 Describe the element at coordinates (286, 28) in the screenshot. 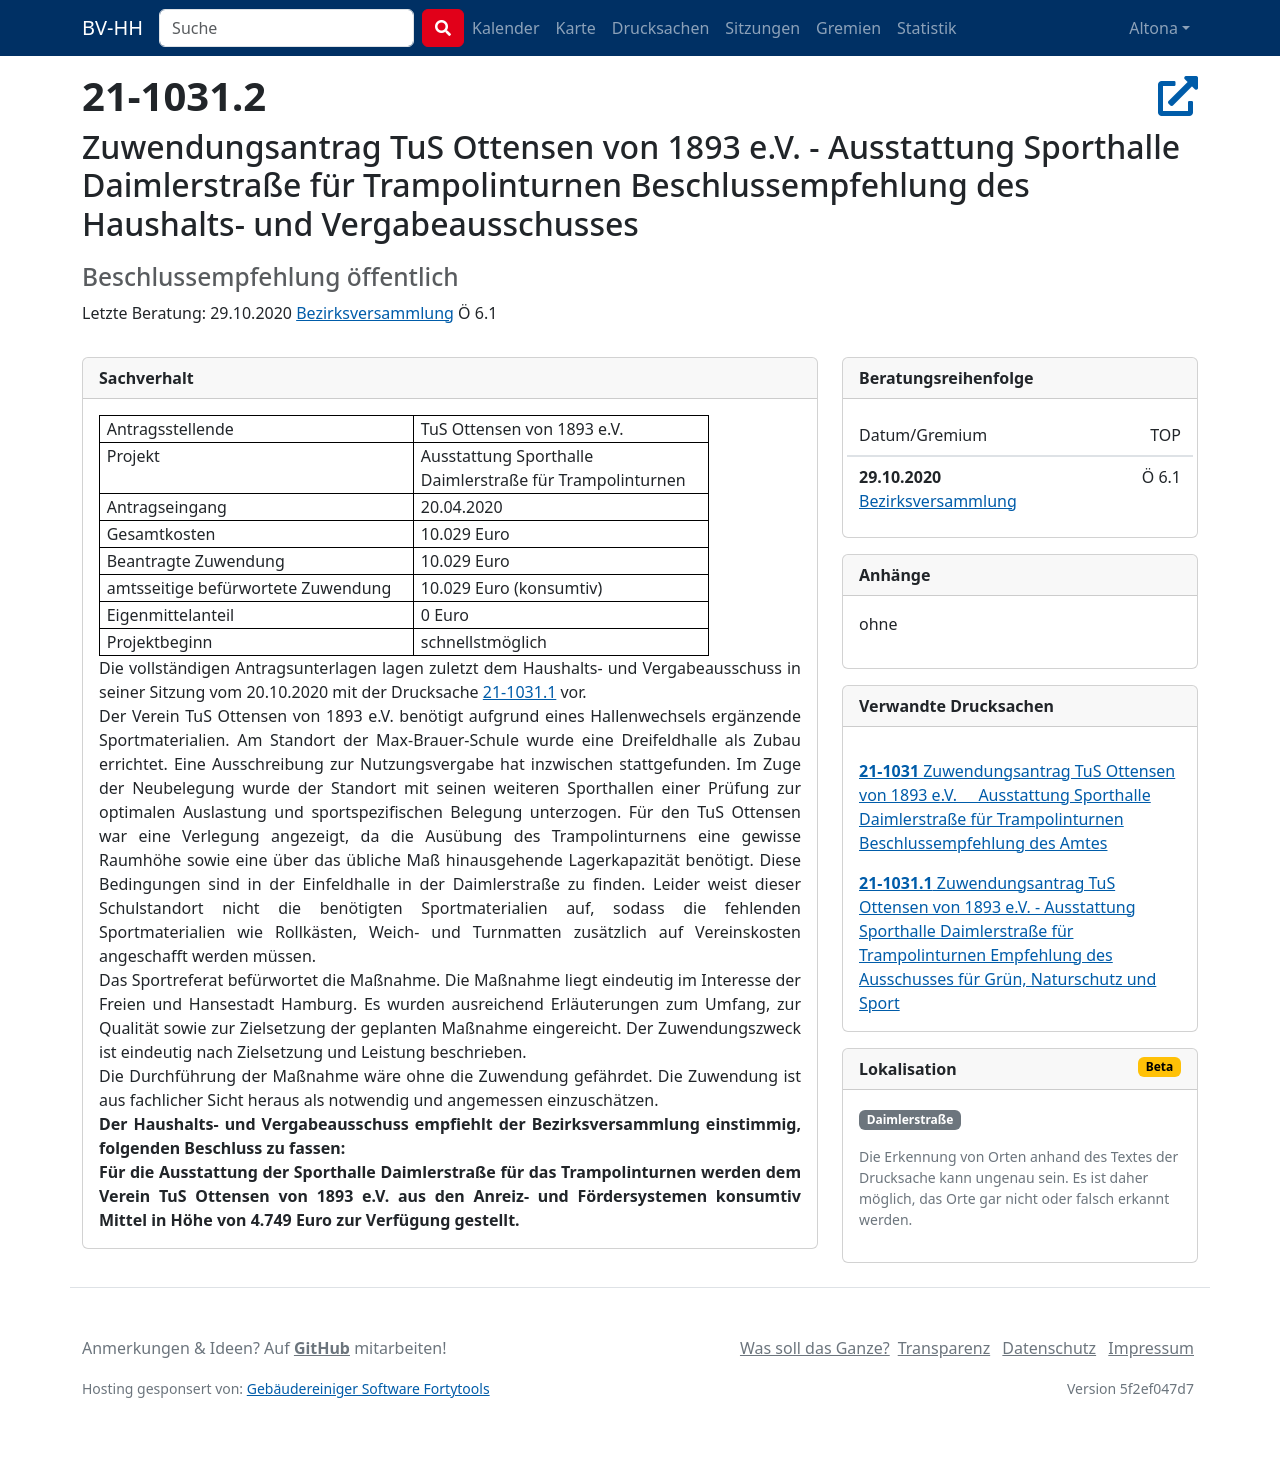

I see `[combobox]` at that location.